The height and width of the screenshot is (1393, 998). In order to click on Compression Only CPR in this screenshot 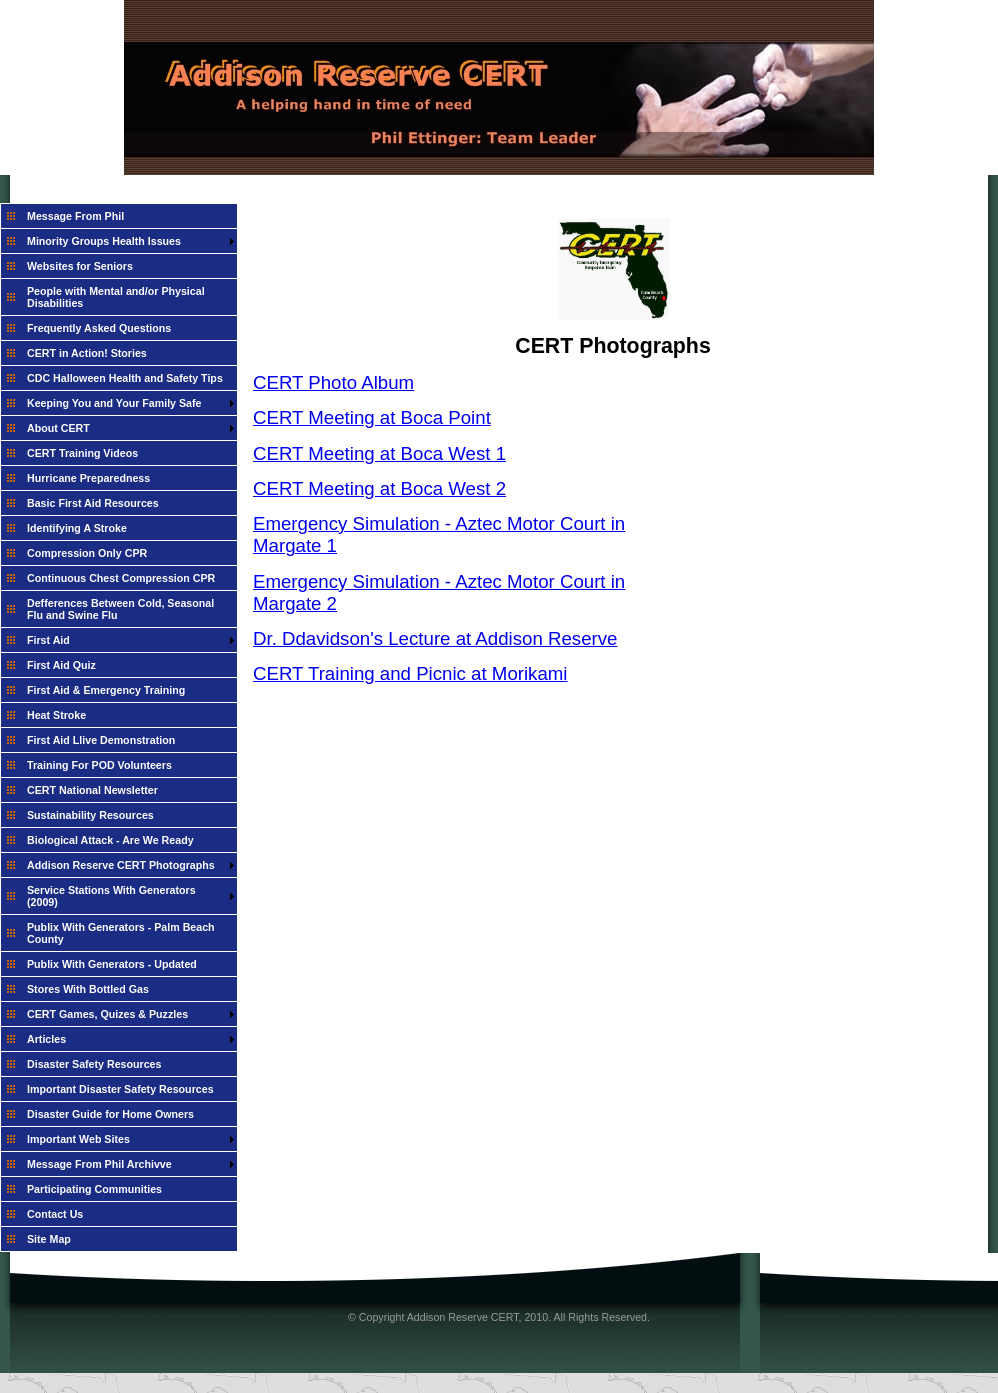, I will do `click(87, 553)`.